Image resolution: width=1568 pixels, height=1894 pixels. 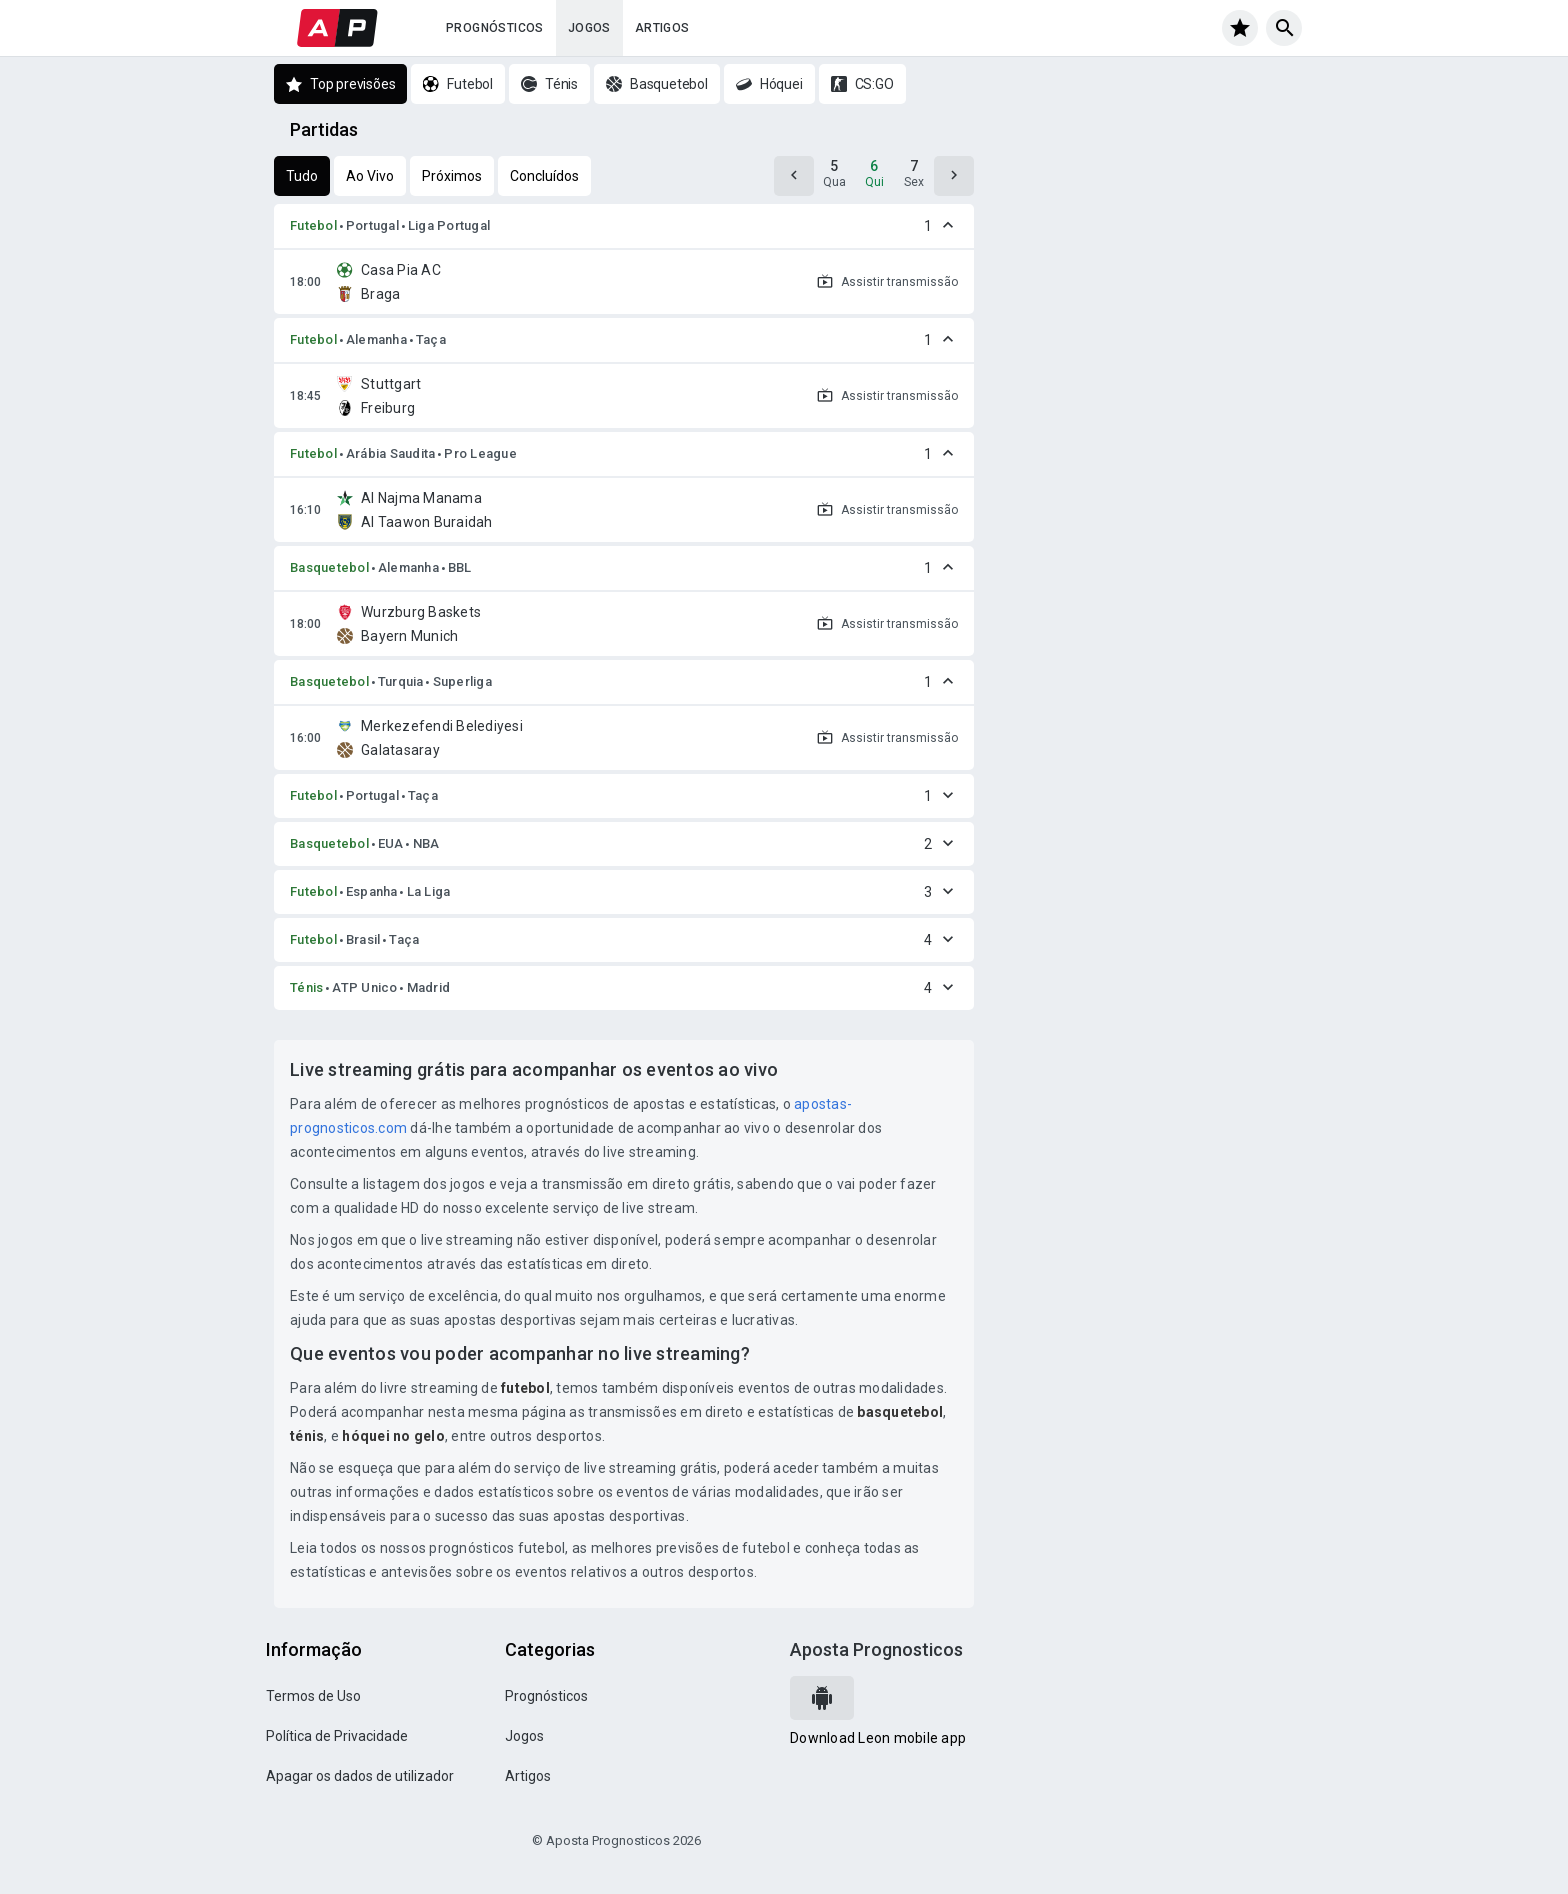 What do you see at coordinates (313, 225) in the screenshot?
I see `Futebol` at bounding box center [313, 225].